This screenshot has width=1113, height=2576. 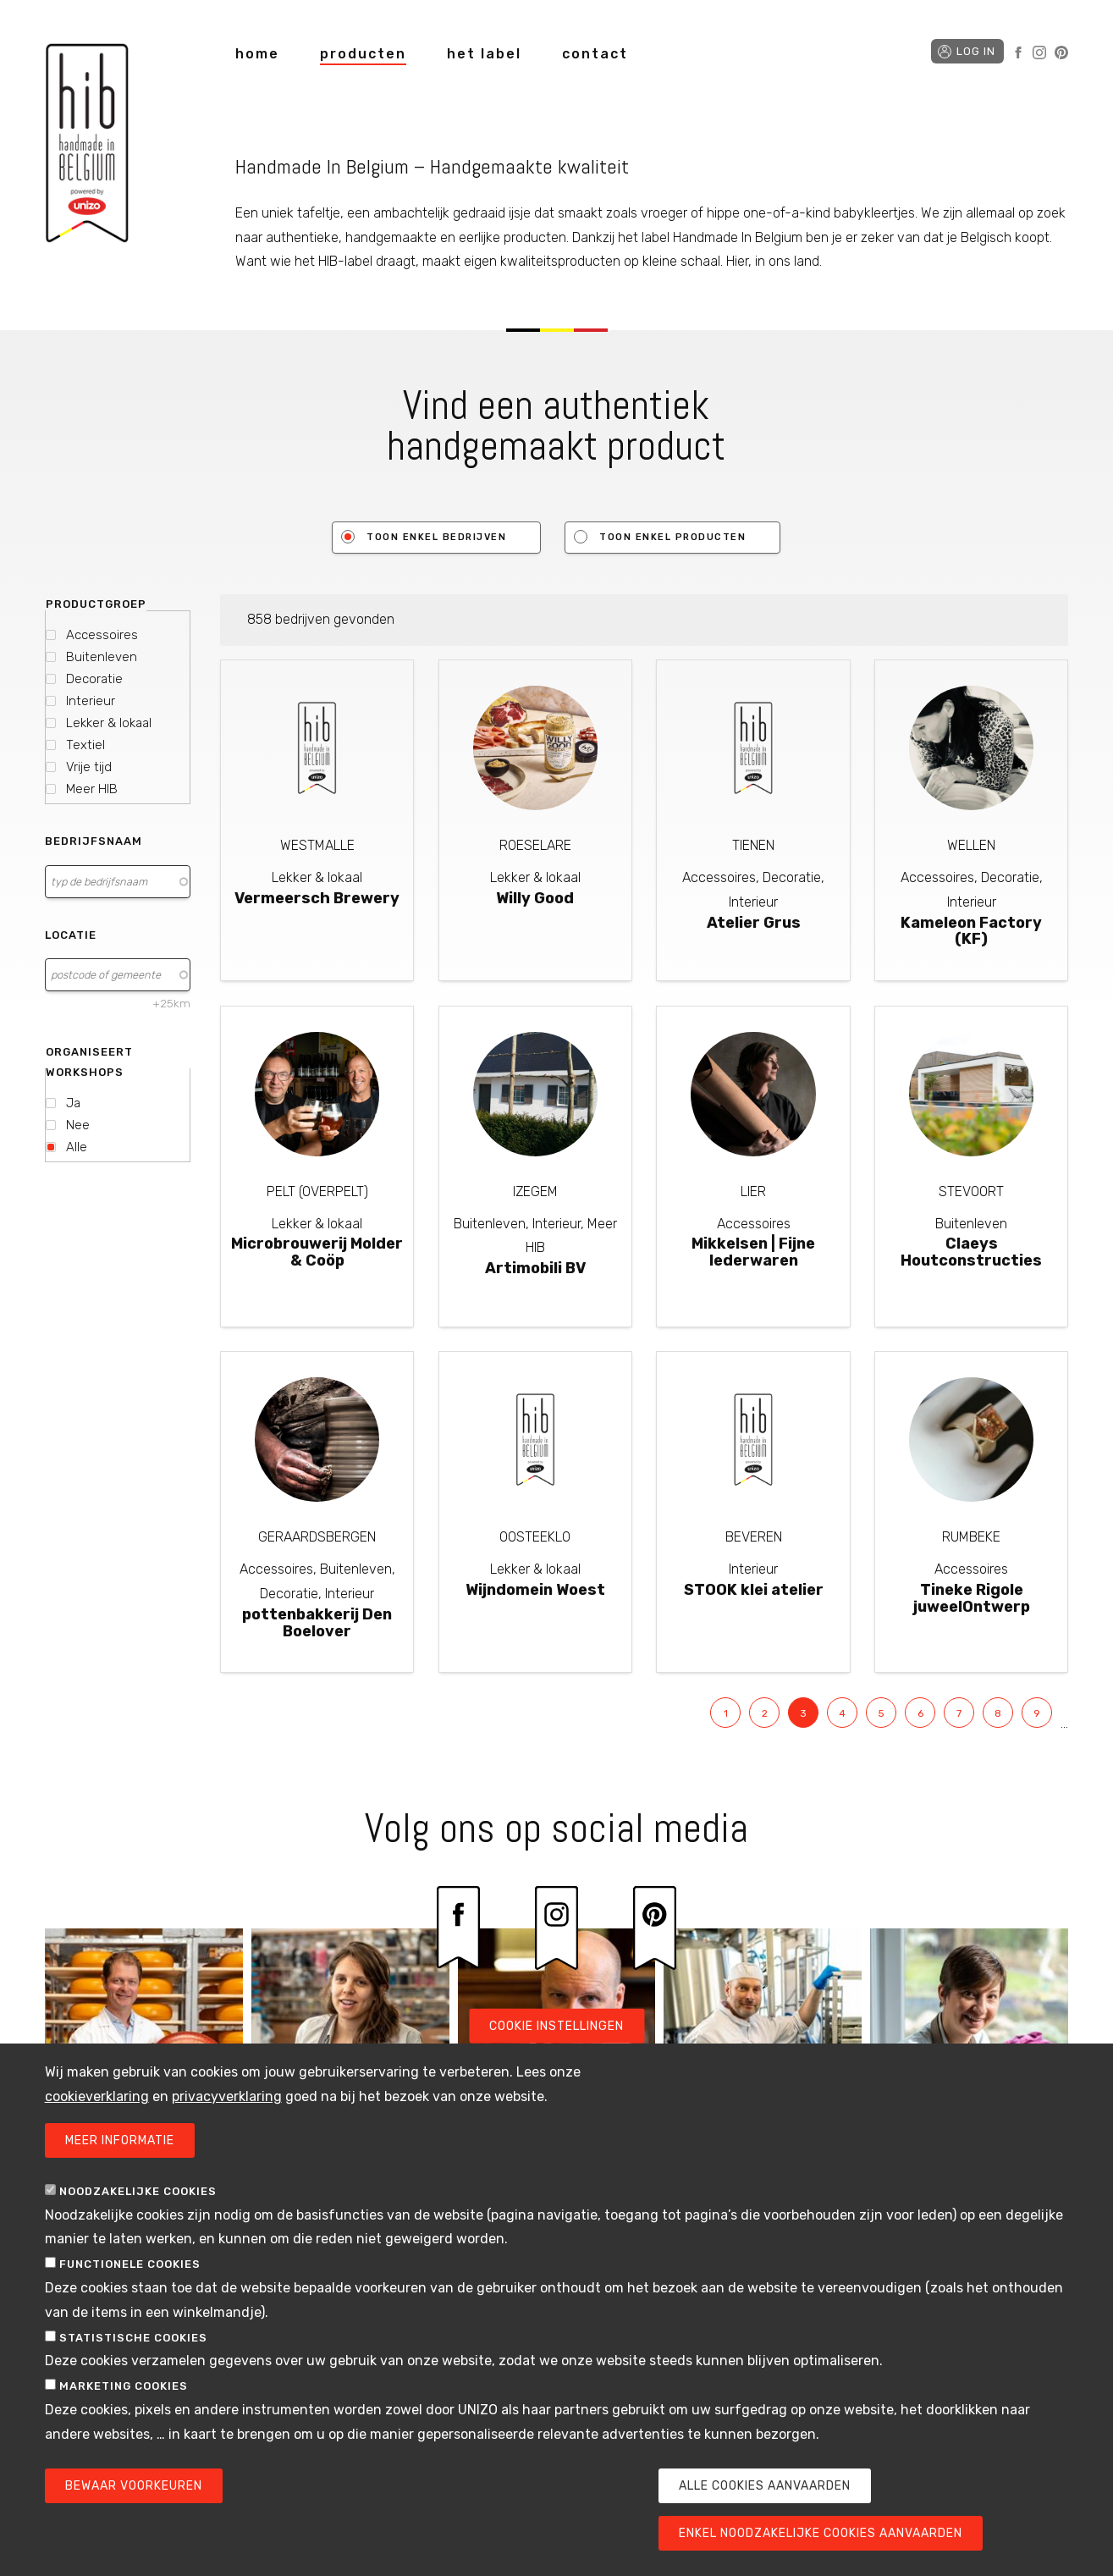 I want to click on Marketing cookies, so click(x=123, y=2397).